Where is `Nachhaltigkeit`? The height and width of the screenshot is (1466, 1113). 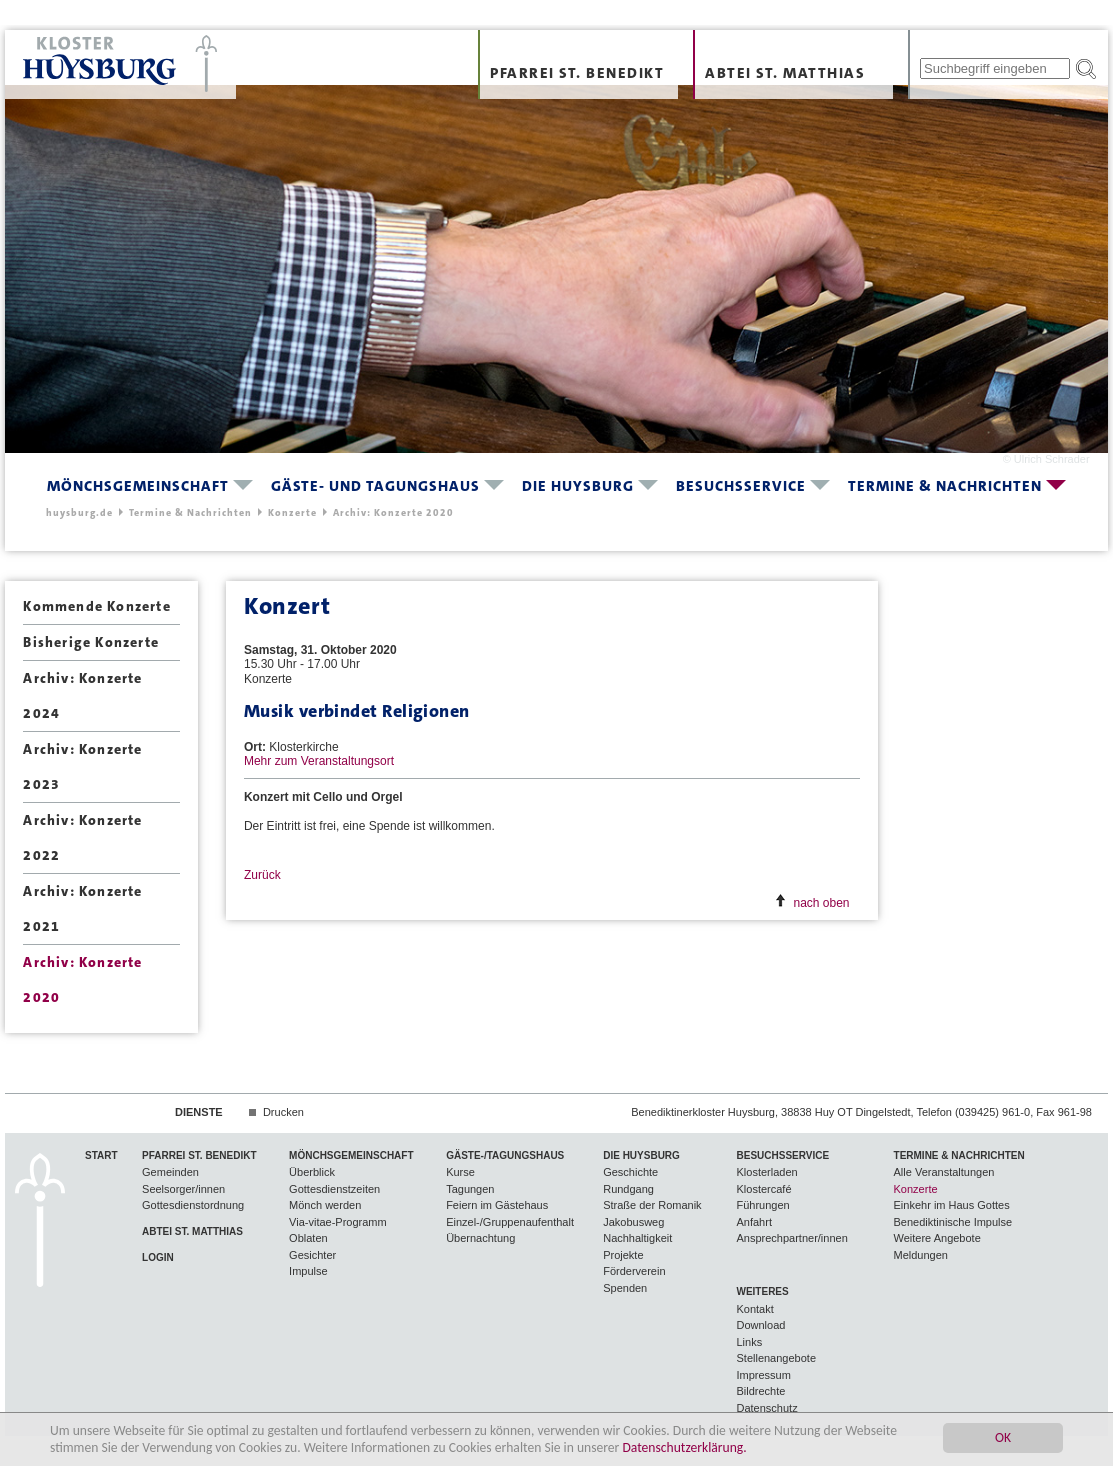
Nachhaltigkeit is located at coordinates (637, 1238).